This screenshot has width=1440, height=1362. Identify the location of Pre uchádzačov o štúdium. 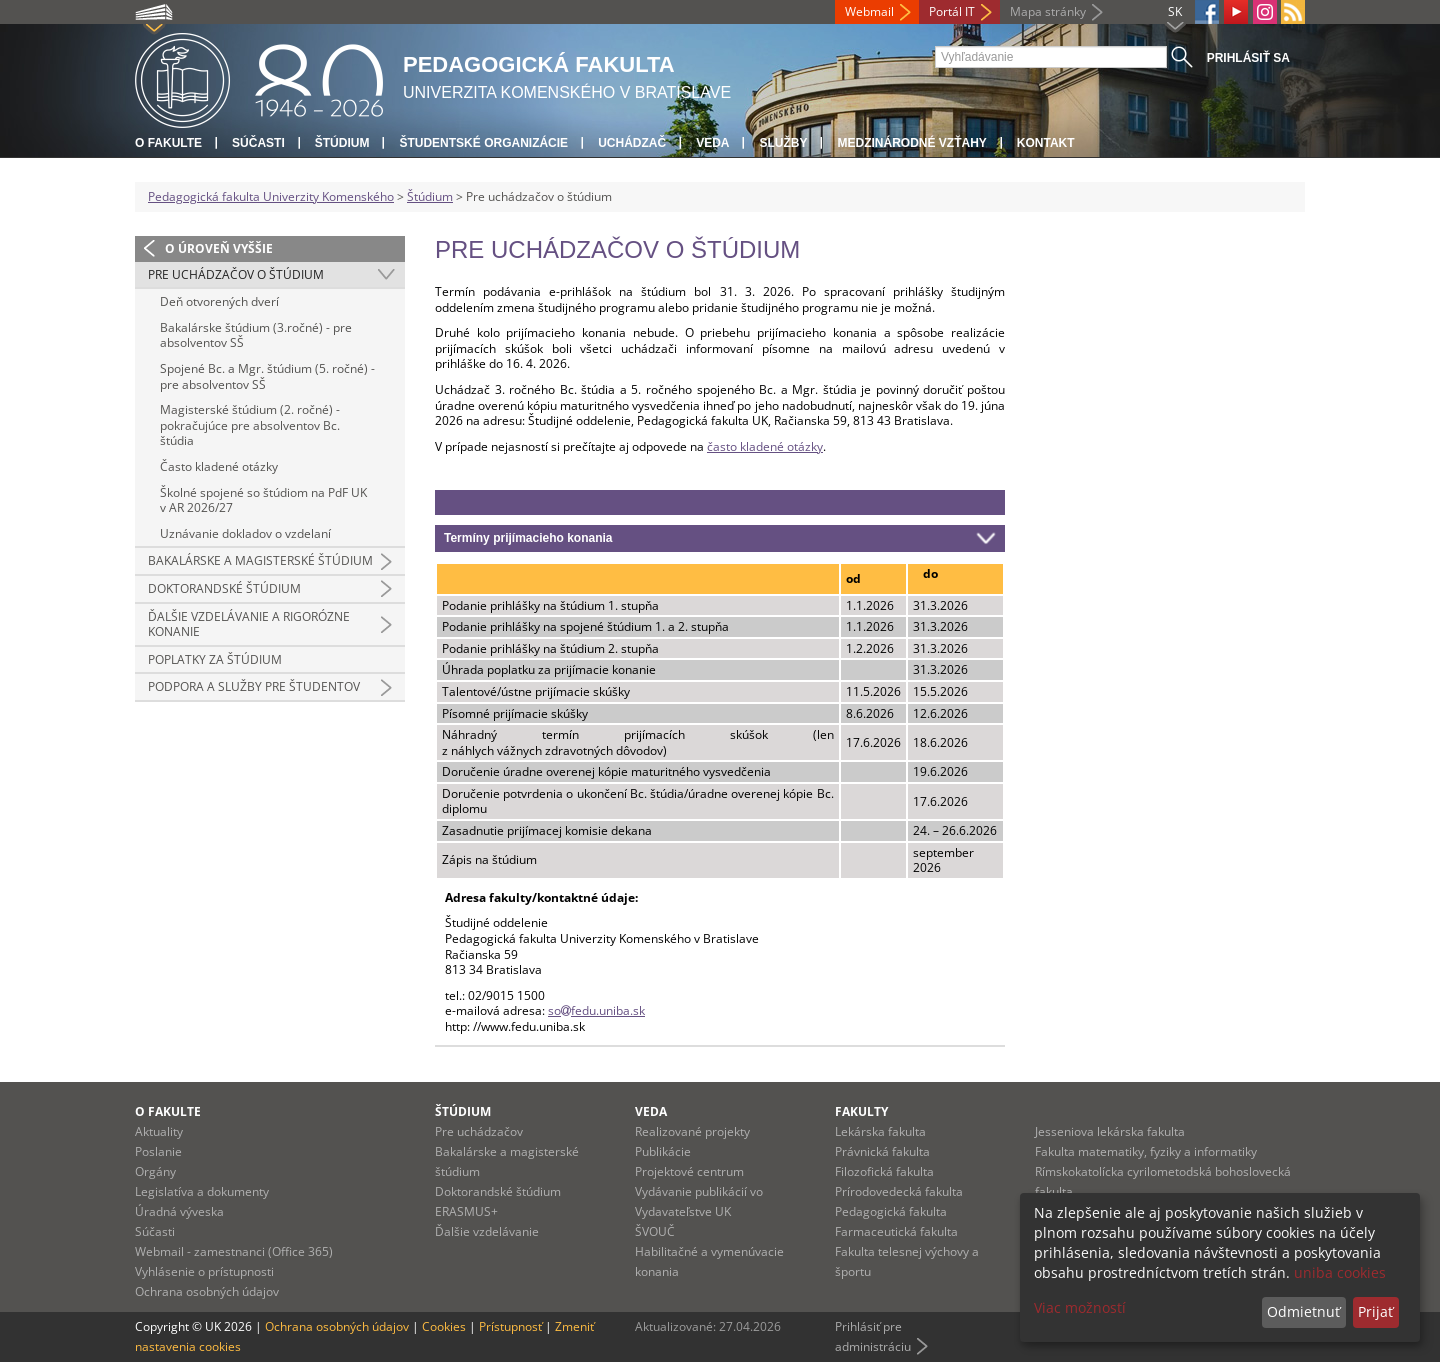
(236, 274).